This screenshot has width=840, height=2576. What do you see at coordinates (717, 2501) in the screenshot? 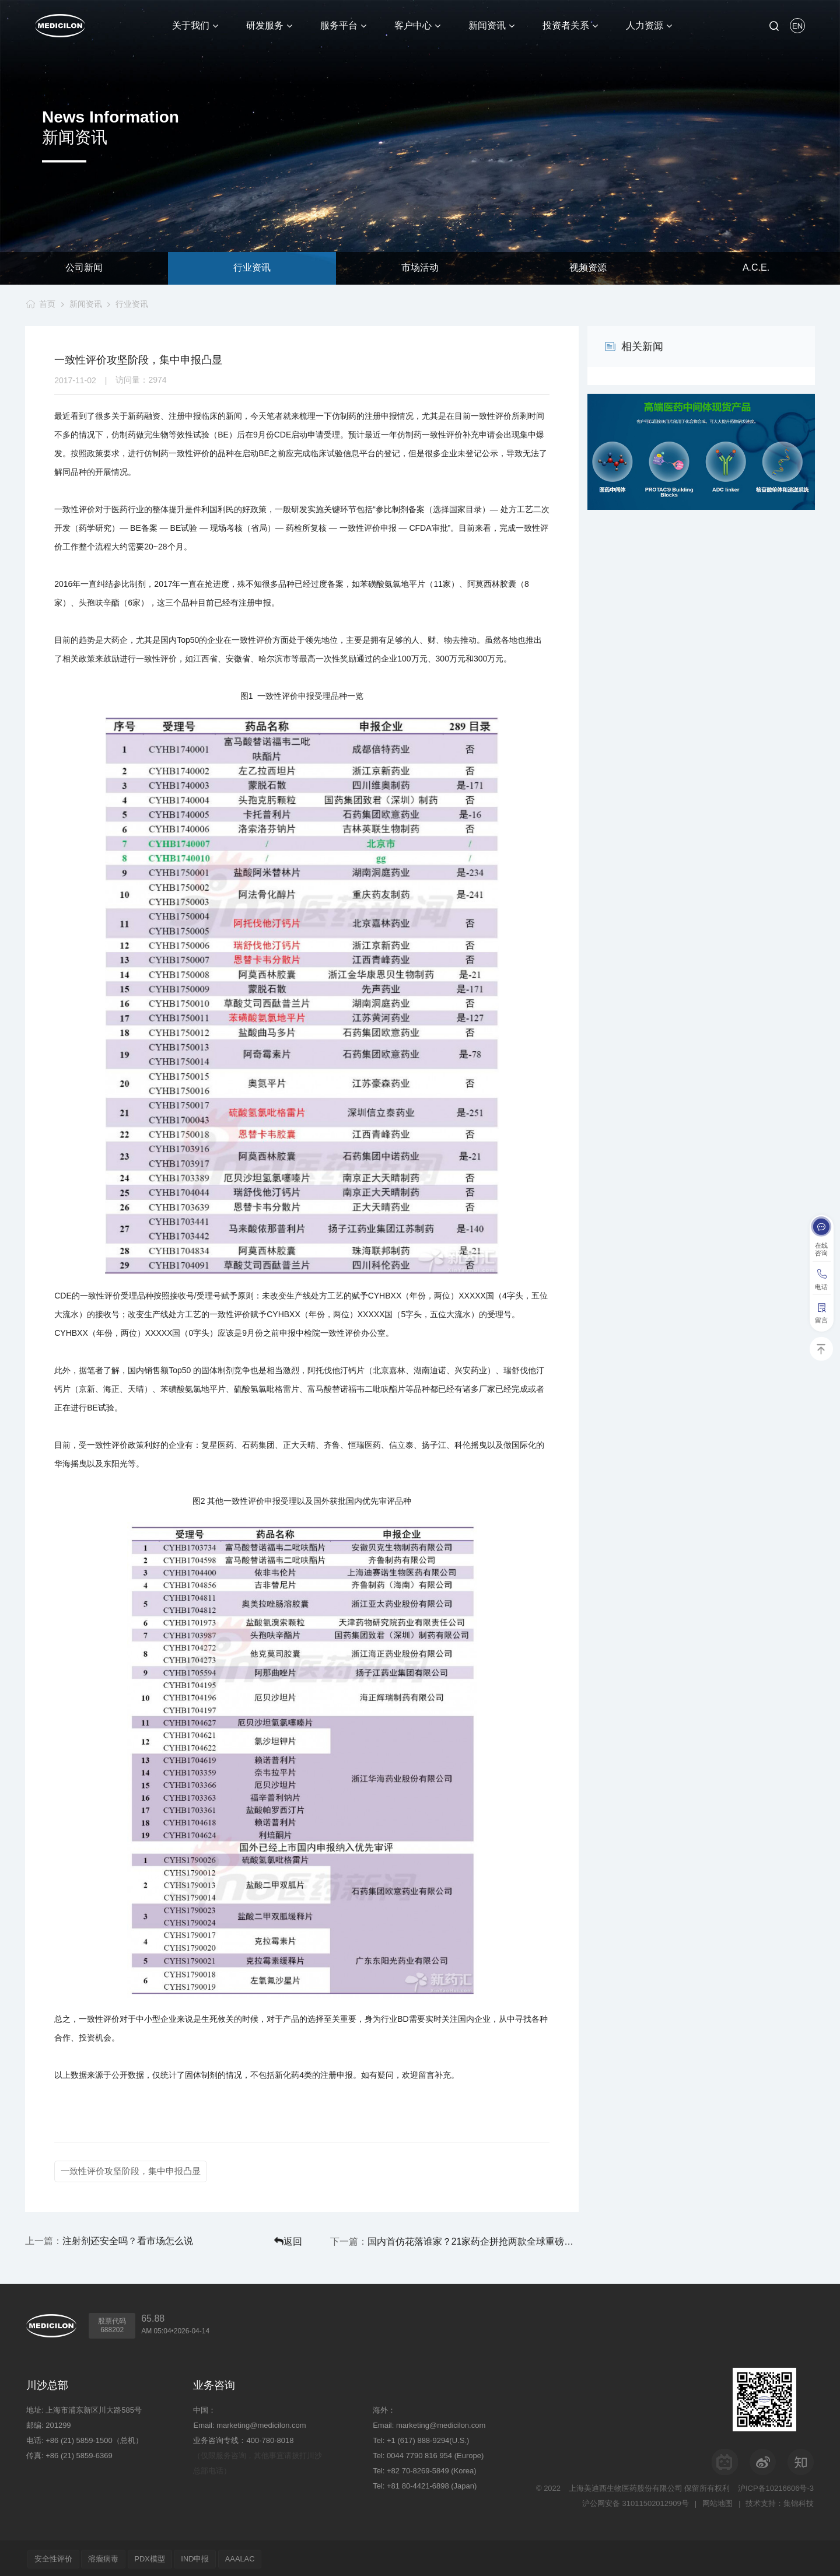
I see `网站地图` at bounding box center [717, 2501].